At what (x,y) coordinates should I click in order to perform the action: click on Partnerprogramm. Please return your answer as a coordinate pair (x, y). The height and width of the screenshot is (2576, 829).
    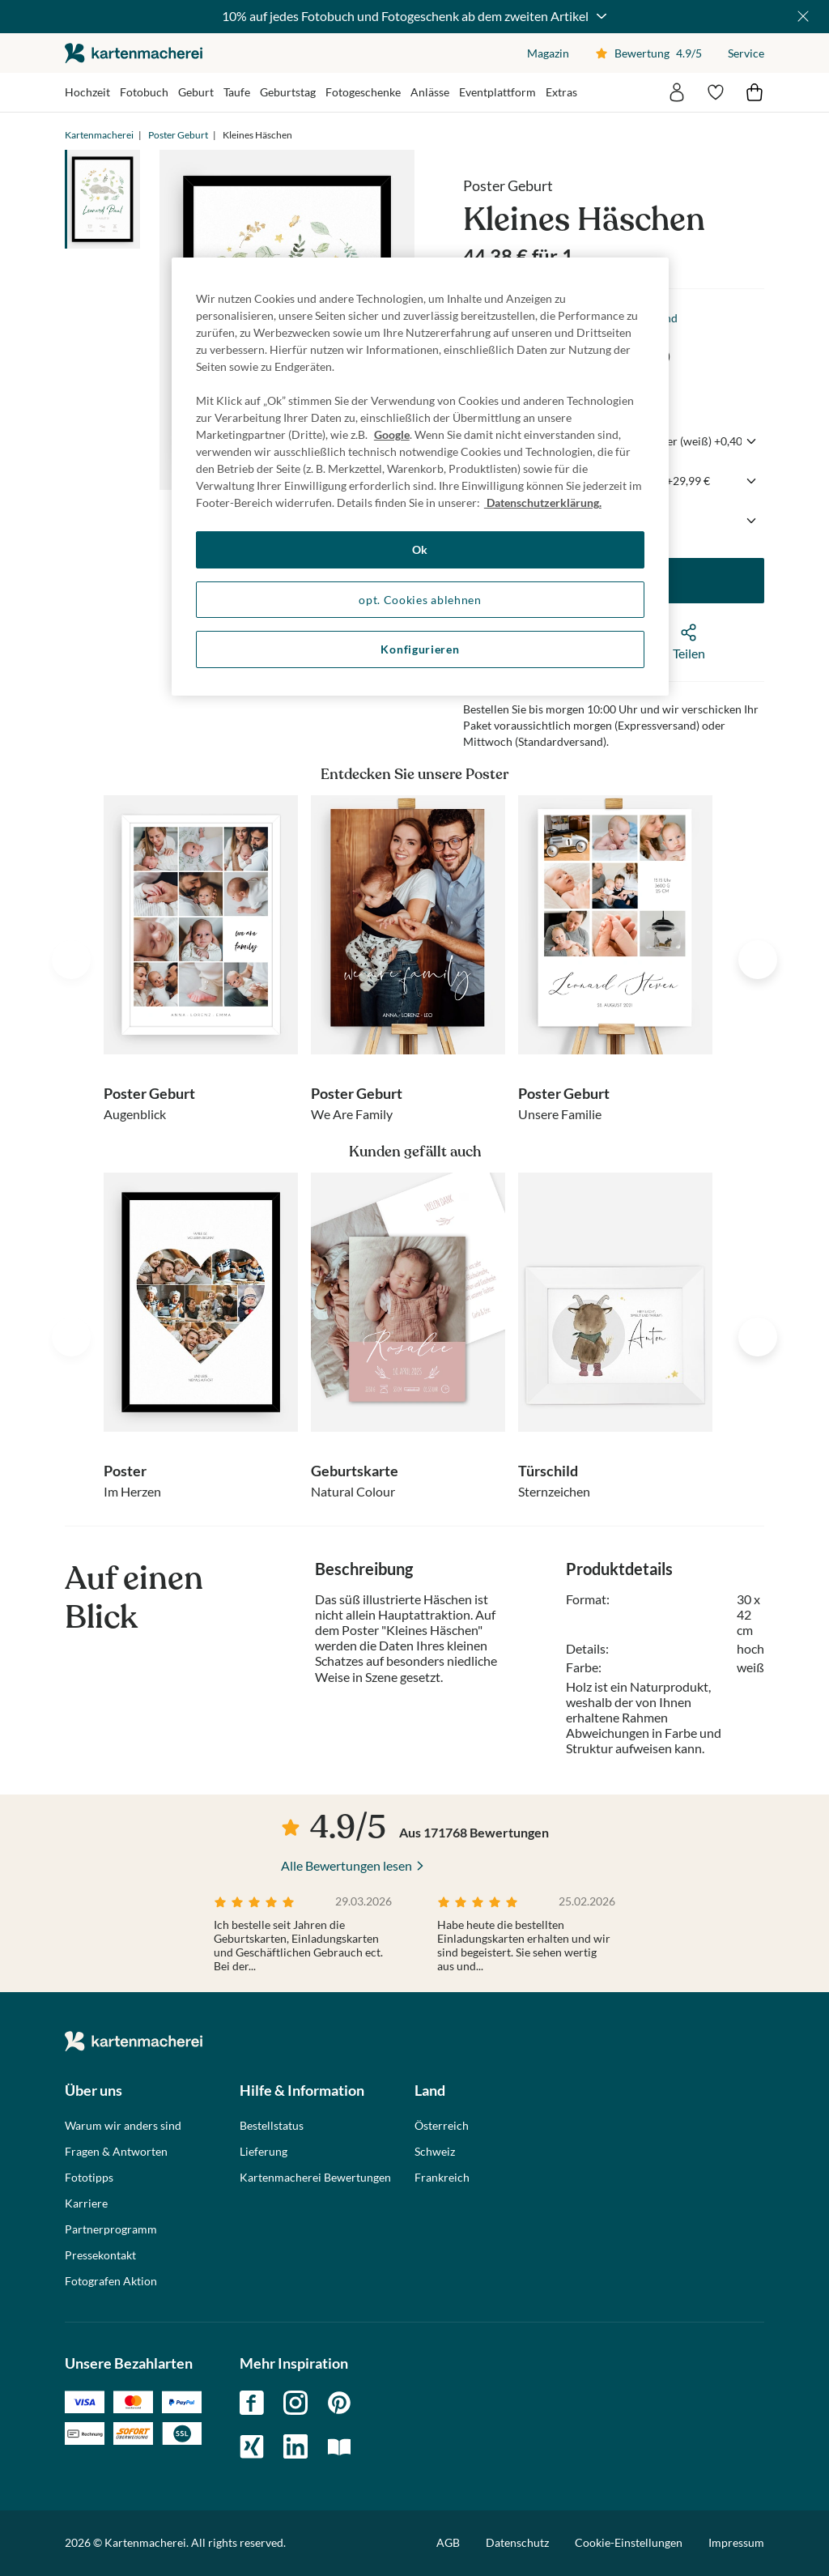
    Looking at the image, I should click on (111, 2229).